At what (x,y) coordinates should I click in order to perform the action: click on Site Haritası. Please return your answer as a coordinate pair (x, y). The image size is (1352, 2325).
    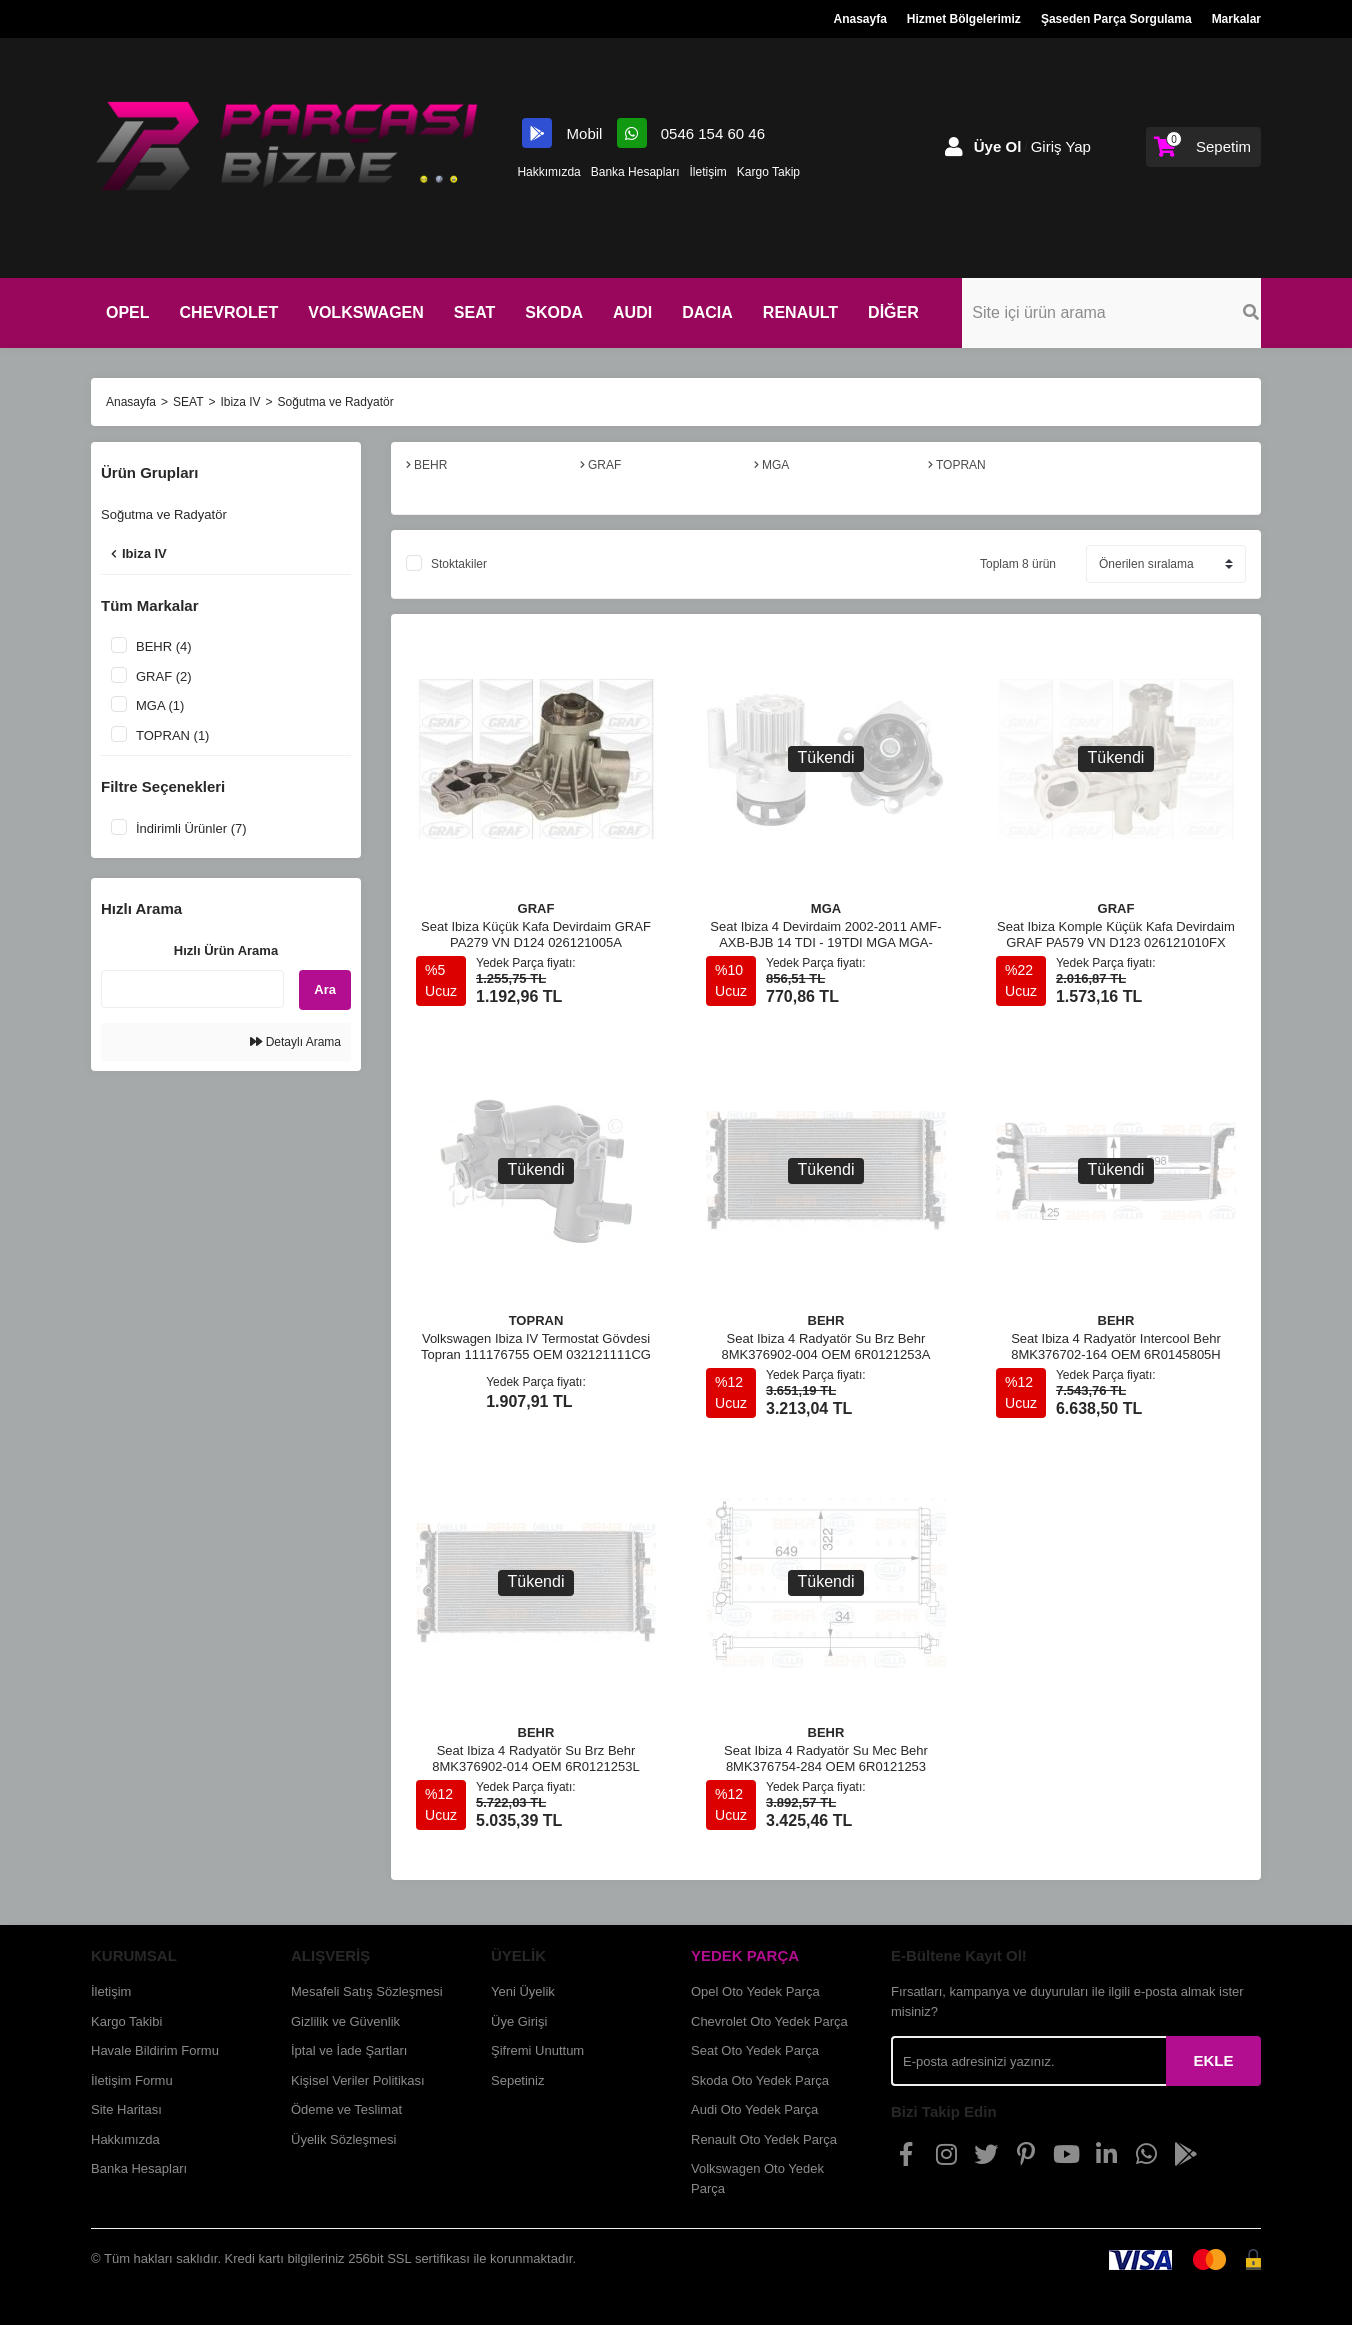
    Looking at the image, I should click on (126, 2109).